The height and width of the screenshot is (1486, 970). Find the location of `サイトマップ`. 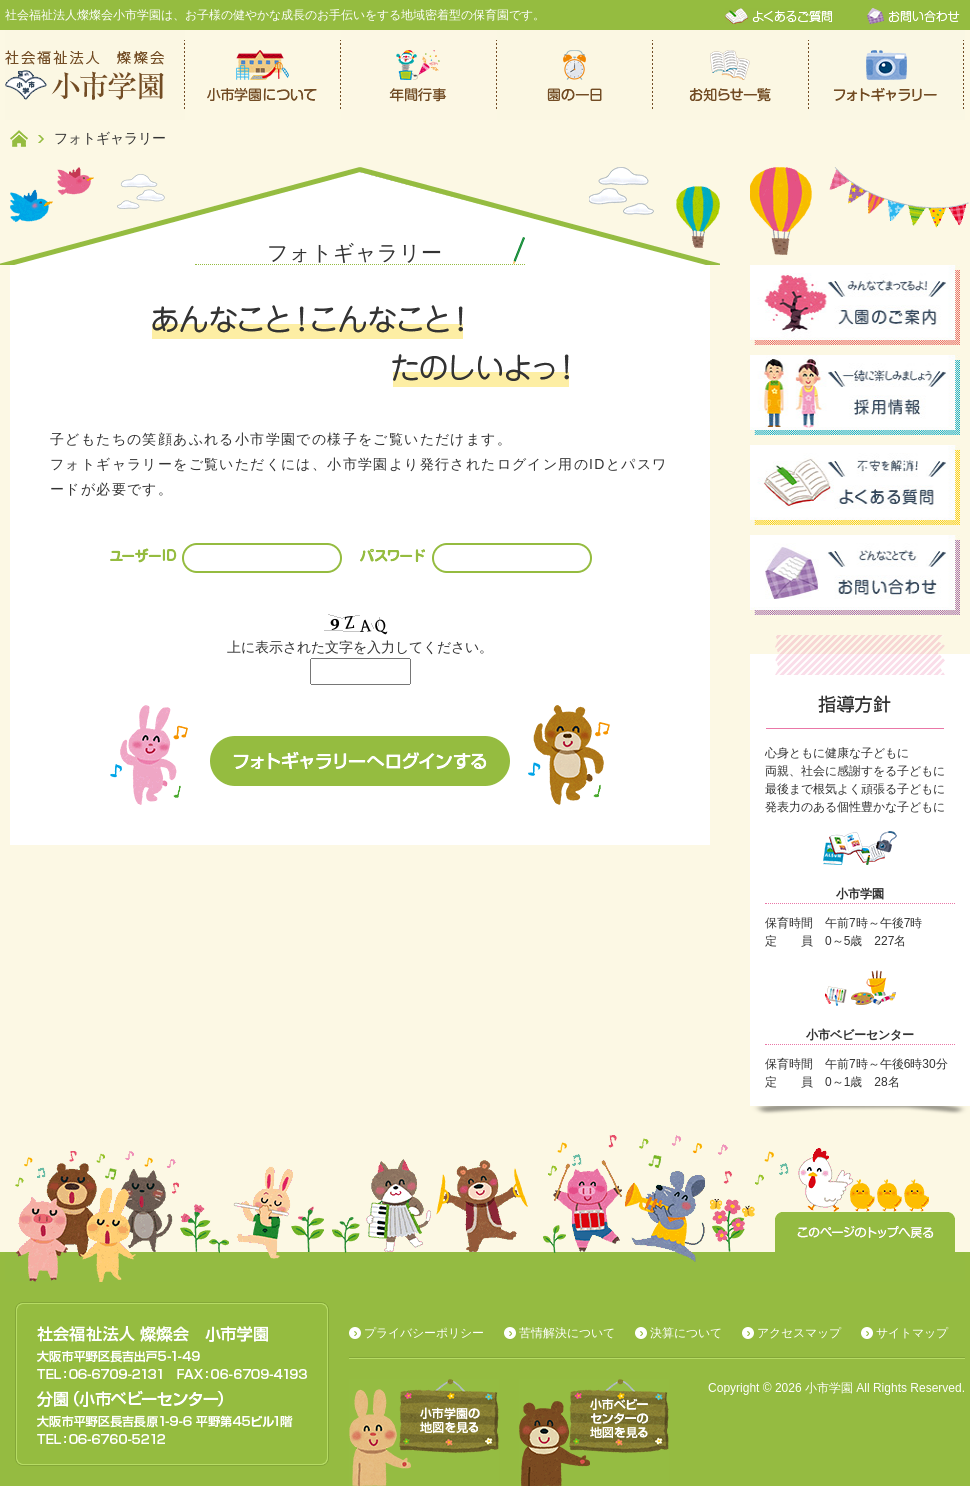

サイトマップ is located at coordinates (912, 1333).